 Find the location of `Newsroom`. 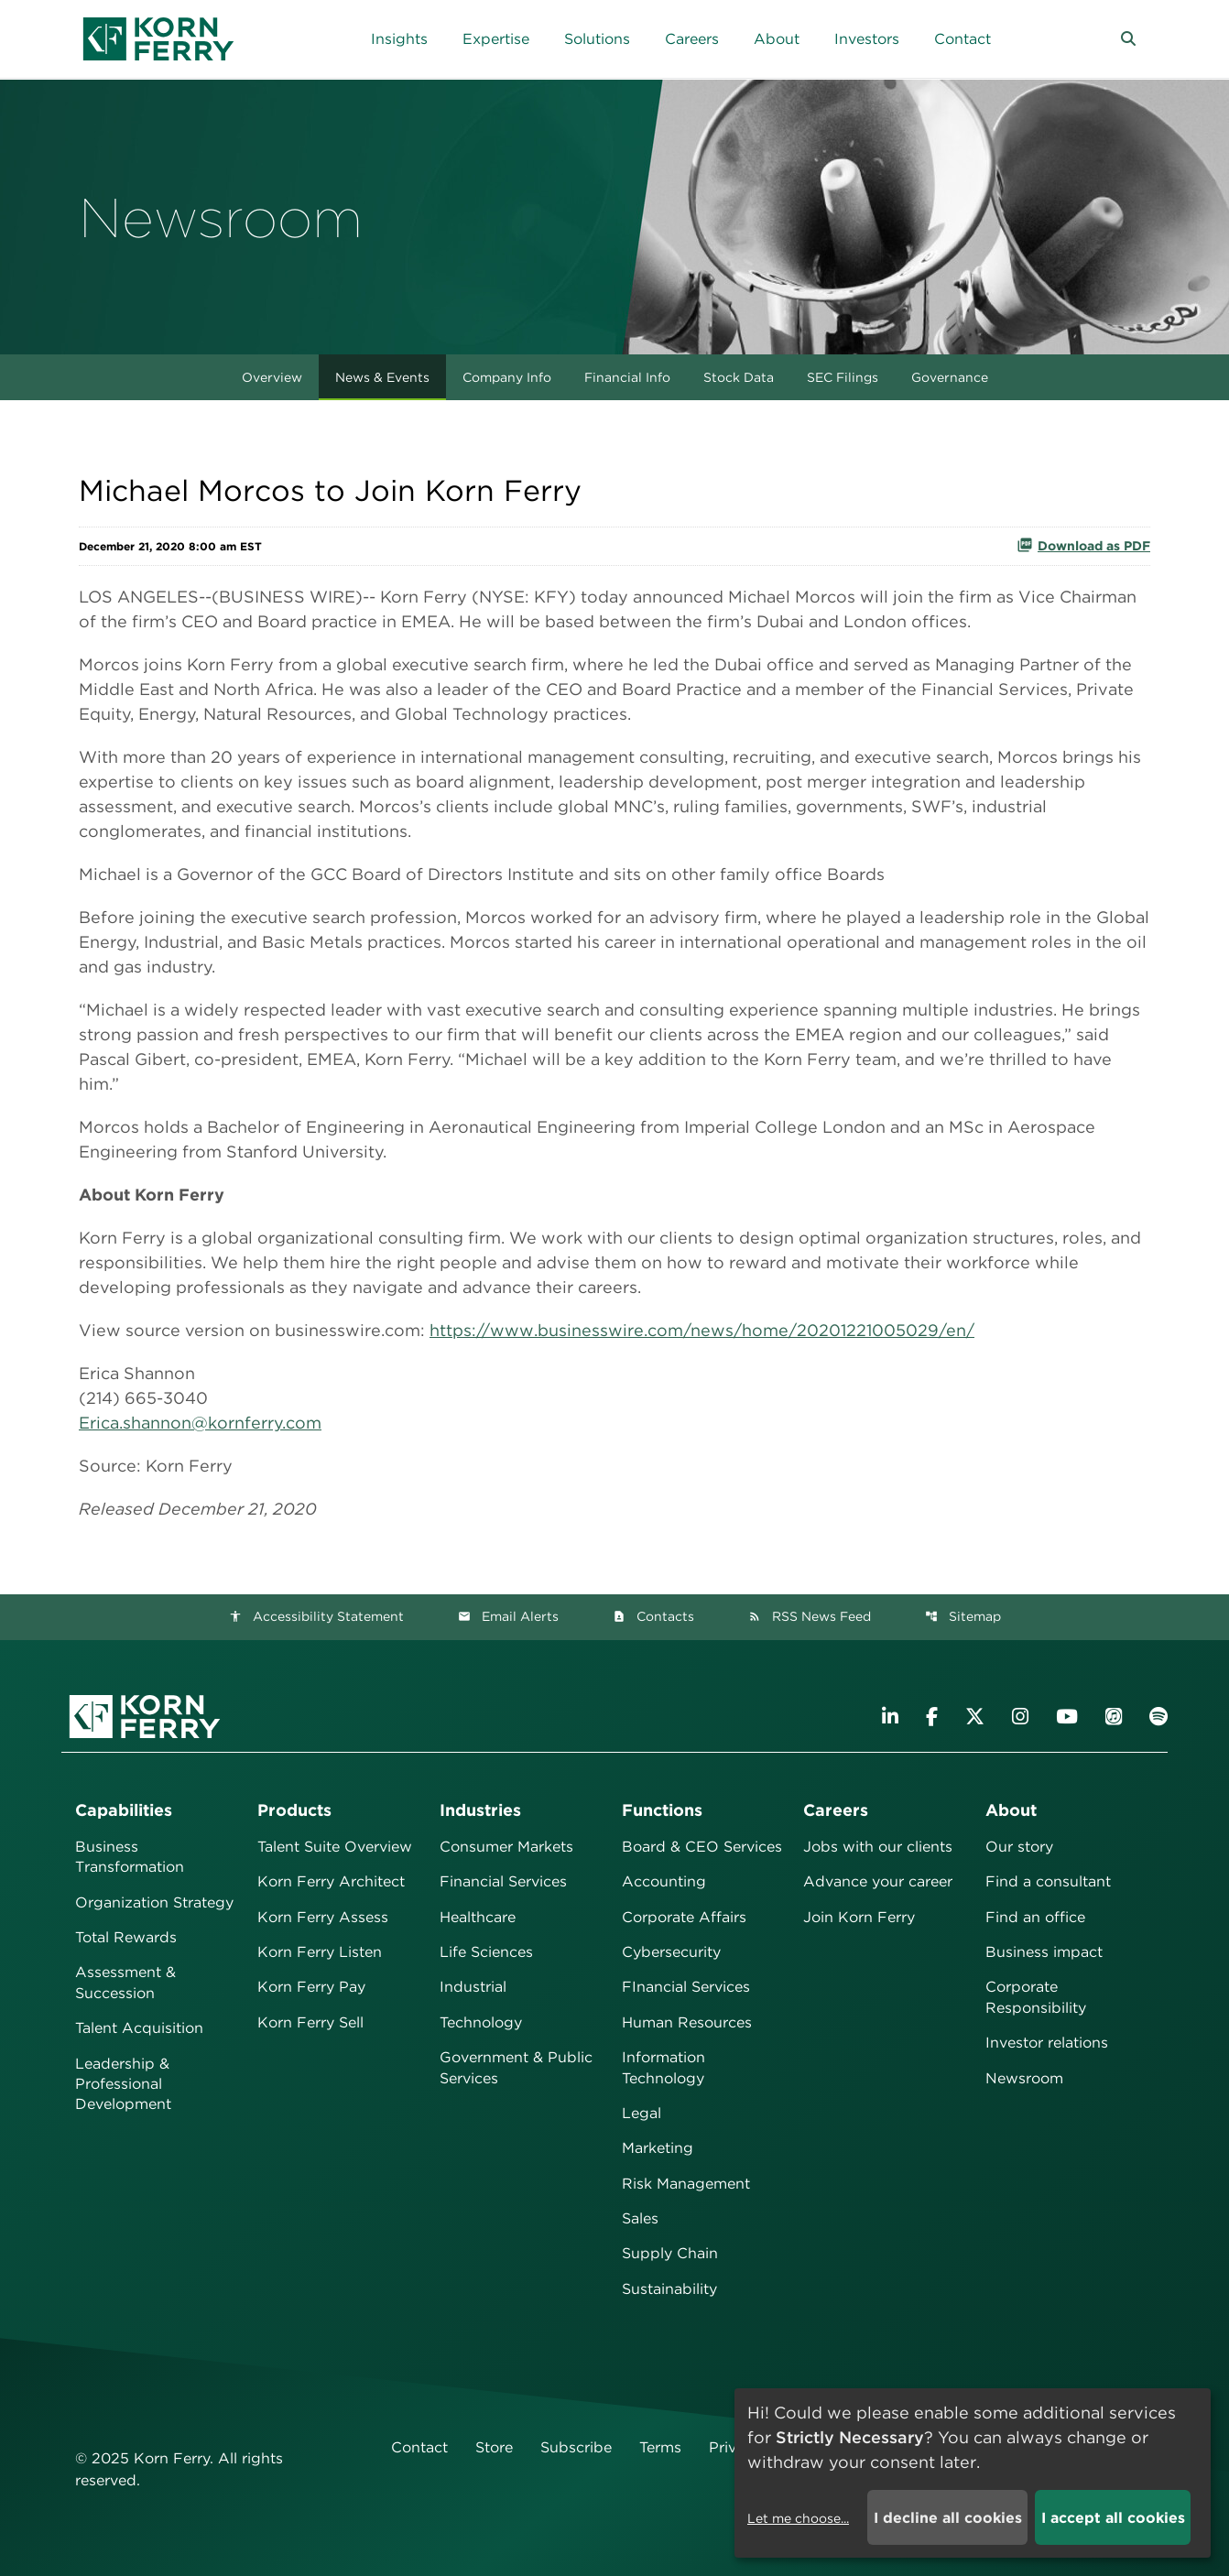

Newsroom is located at coordinates (1024, 2078).